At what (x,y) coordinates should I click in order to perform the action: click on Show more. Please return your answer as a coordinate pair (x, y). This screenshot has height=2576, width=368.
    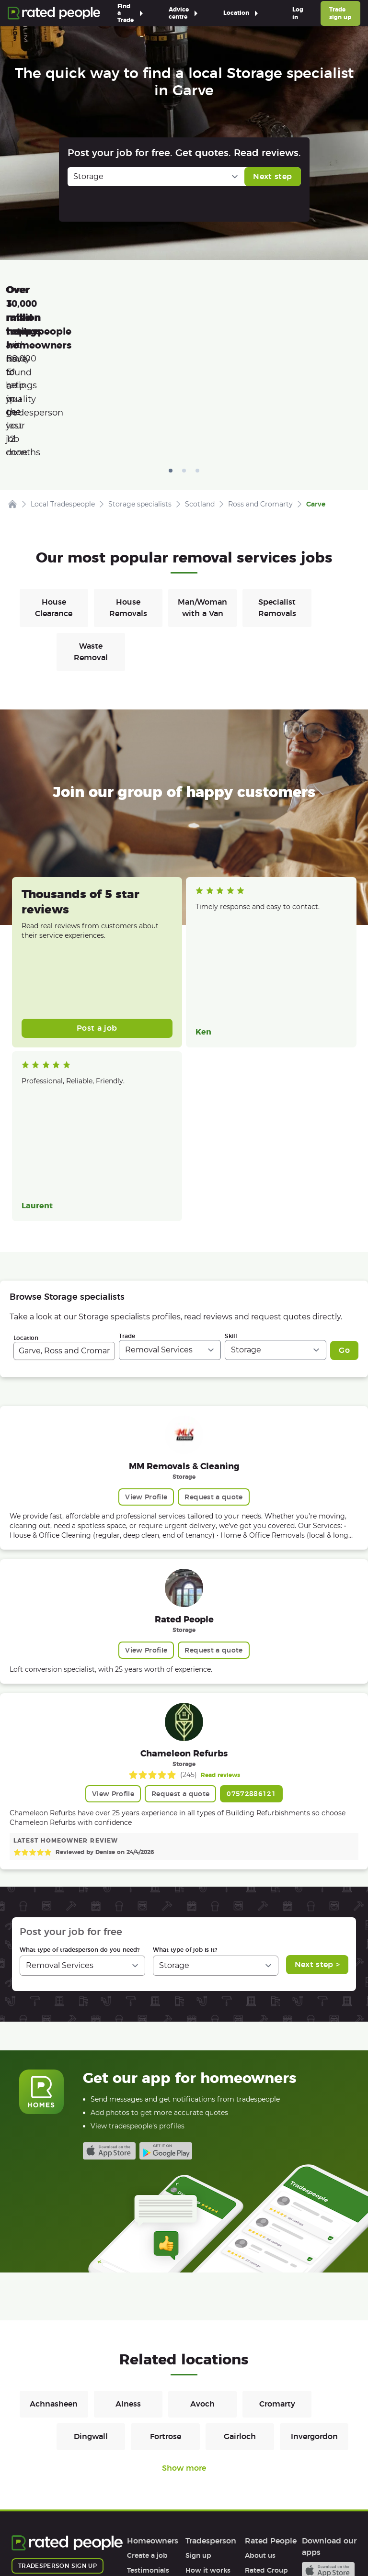
    Looking at the image, I should click on (184, 2319).